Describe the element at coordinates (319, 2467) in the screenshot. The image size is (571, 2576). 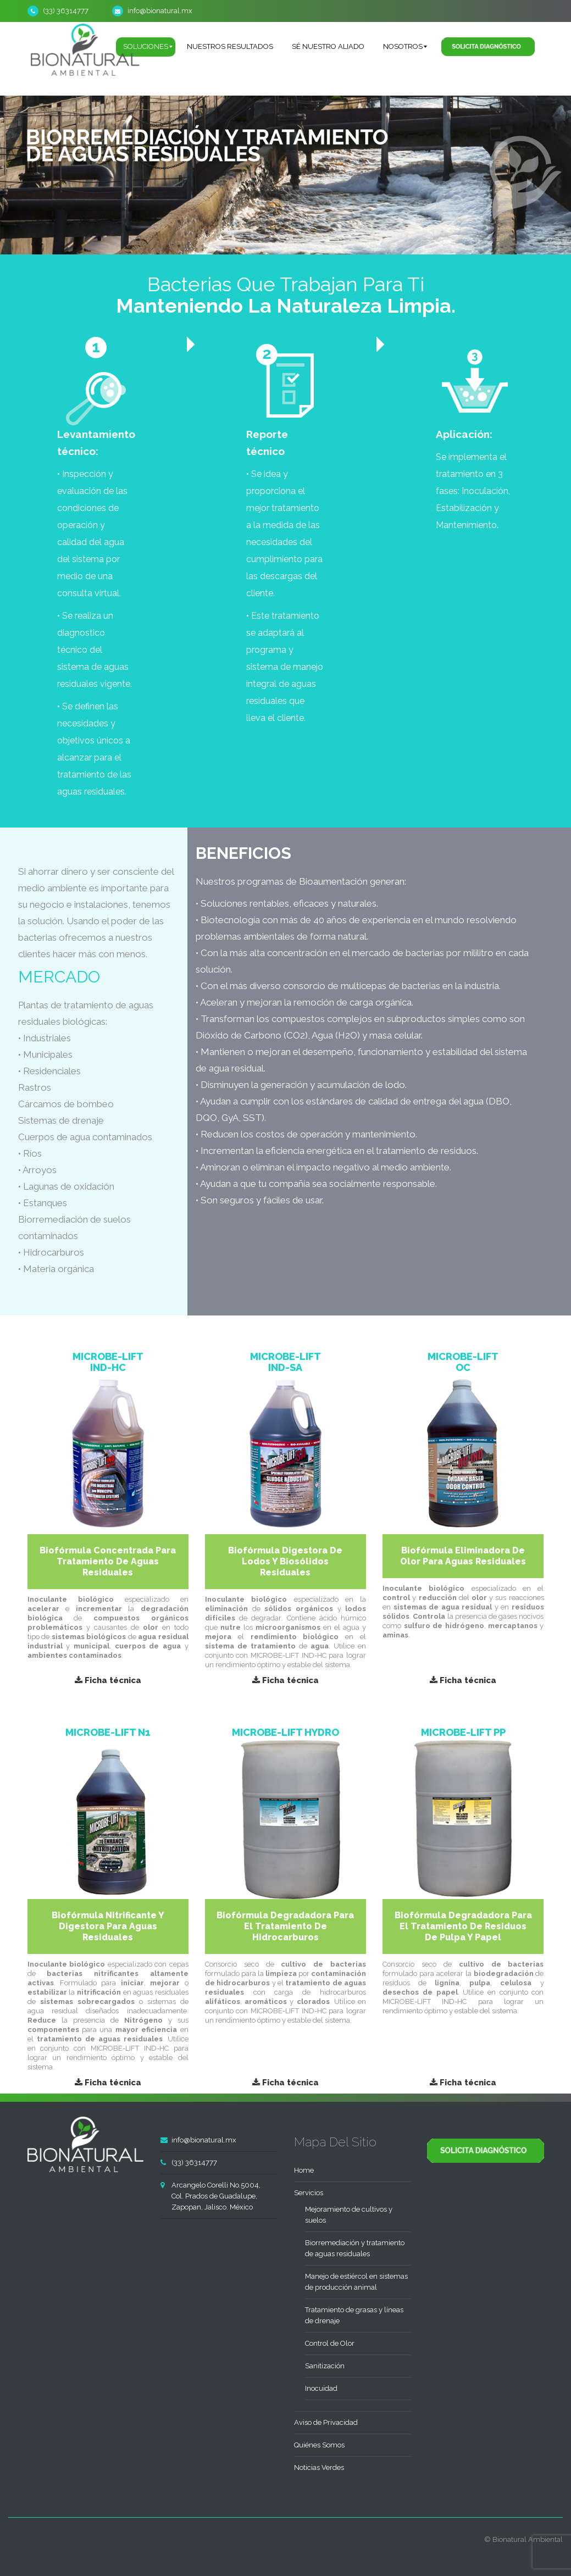
I see `Noticias Verdes` at that location.